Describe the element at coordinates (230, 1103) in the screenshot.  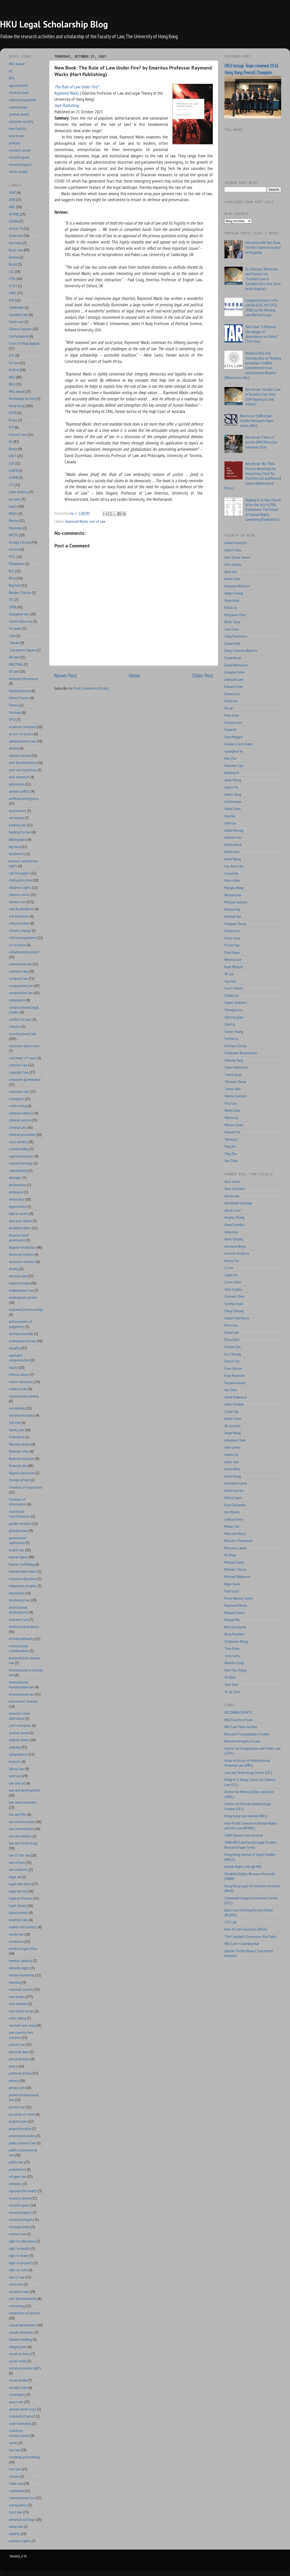
I see `Vicci Lau` at that location.